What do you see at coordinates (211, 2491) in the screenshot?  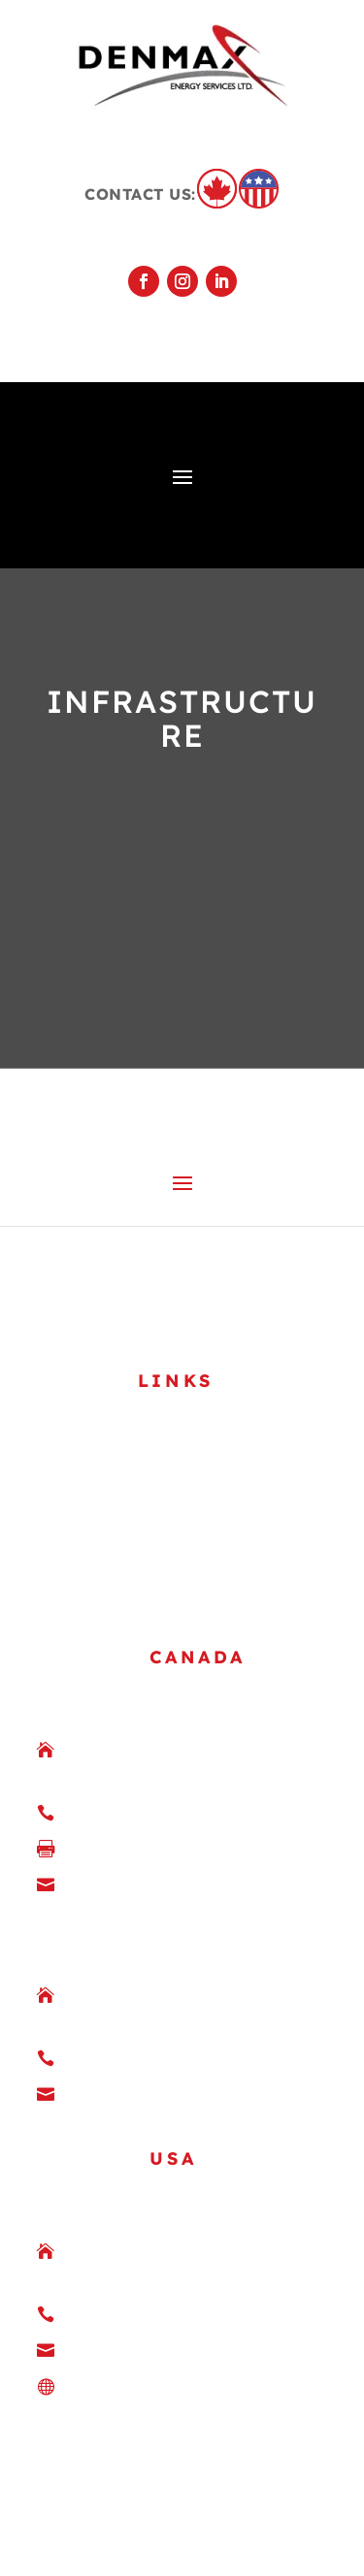 I see `Privacy Statement` at bounding box center [211, 2491].